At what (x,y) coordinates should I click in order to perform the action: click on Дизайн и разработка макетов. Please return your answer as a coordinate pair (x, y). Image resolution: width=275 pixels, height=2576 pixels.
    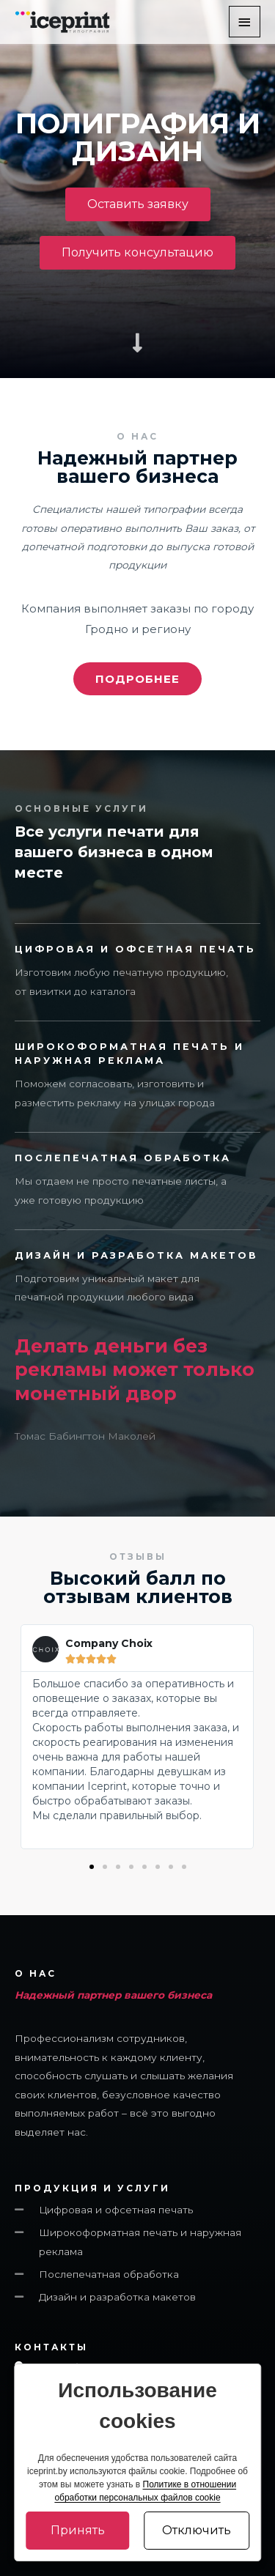
    Looking at the image, I should click on (136, 1255).